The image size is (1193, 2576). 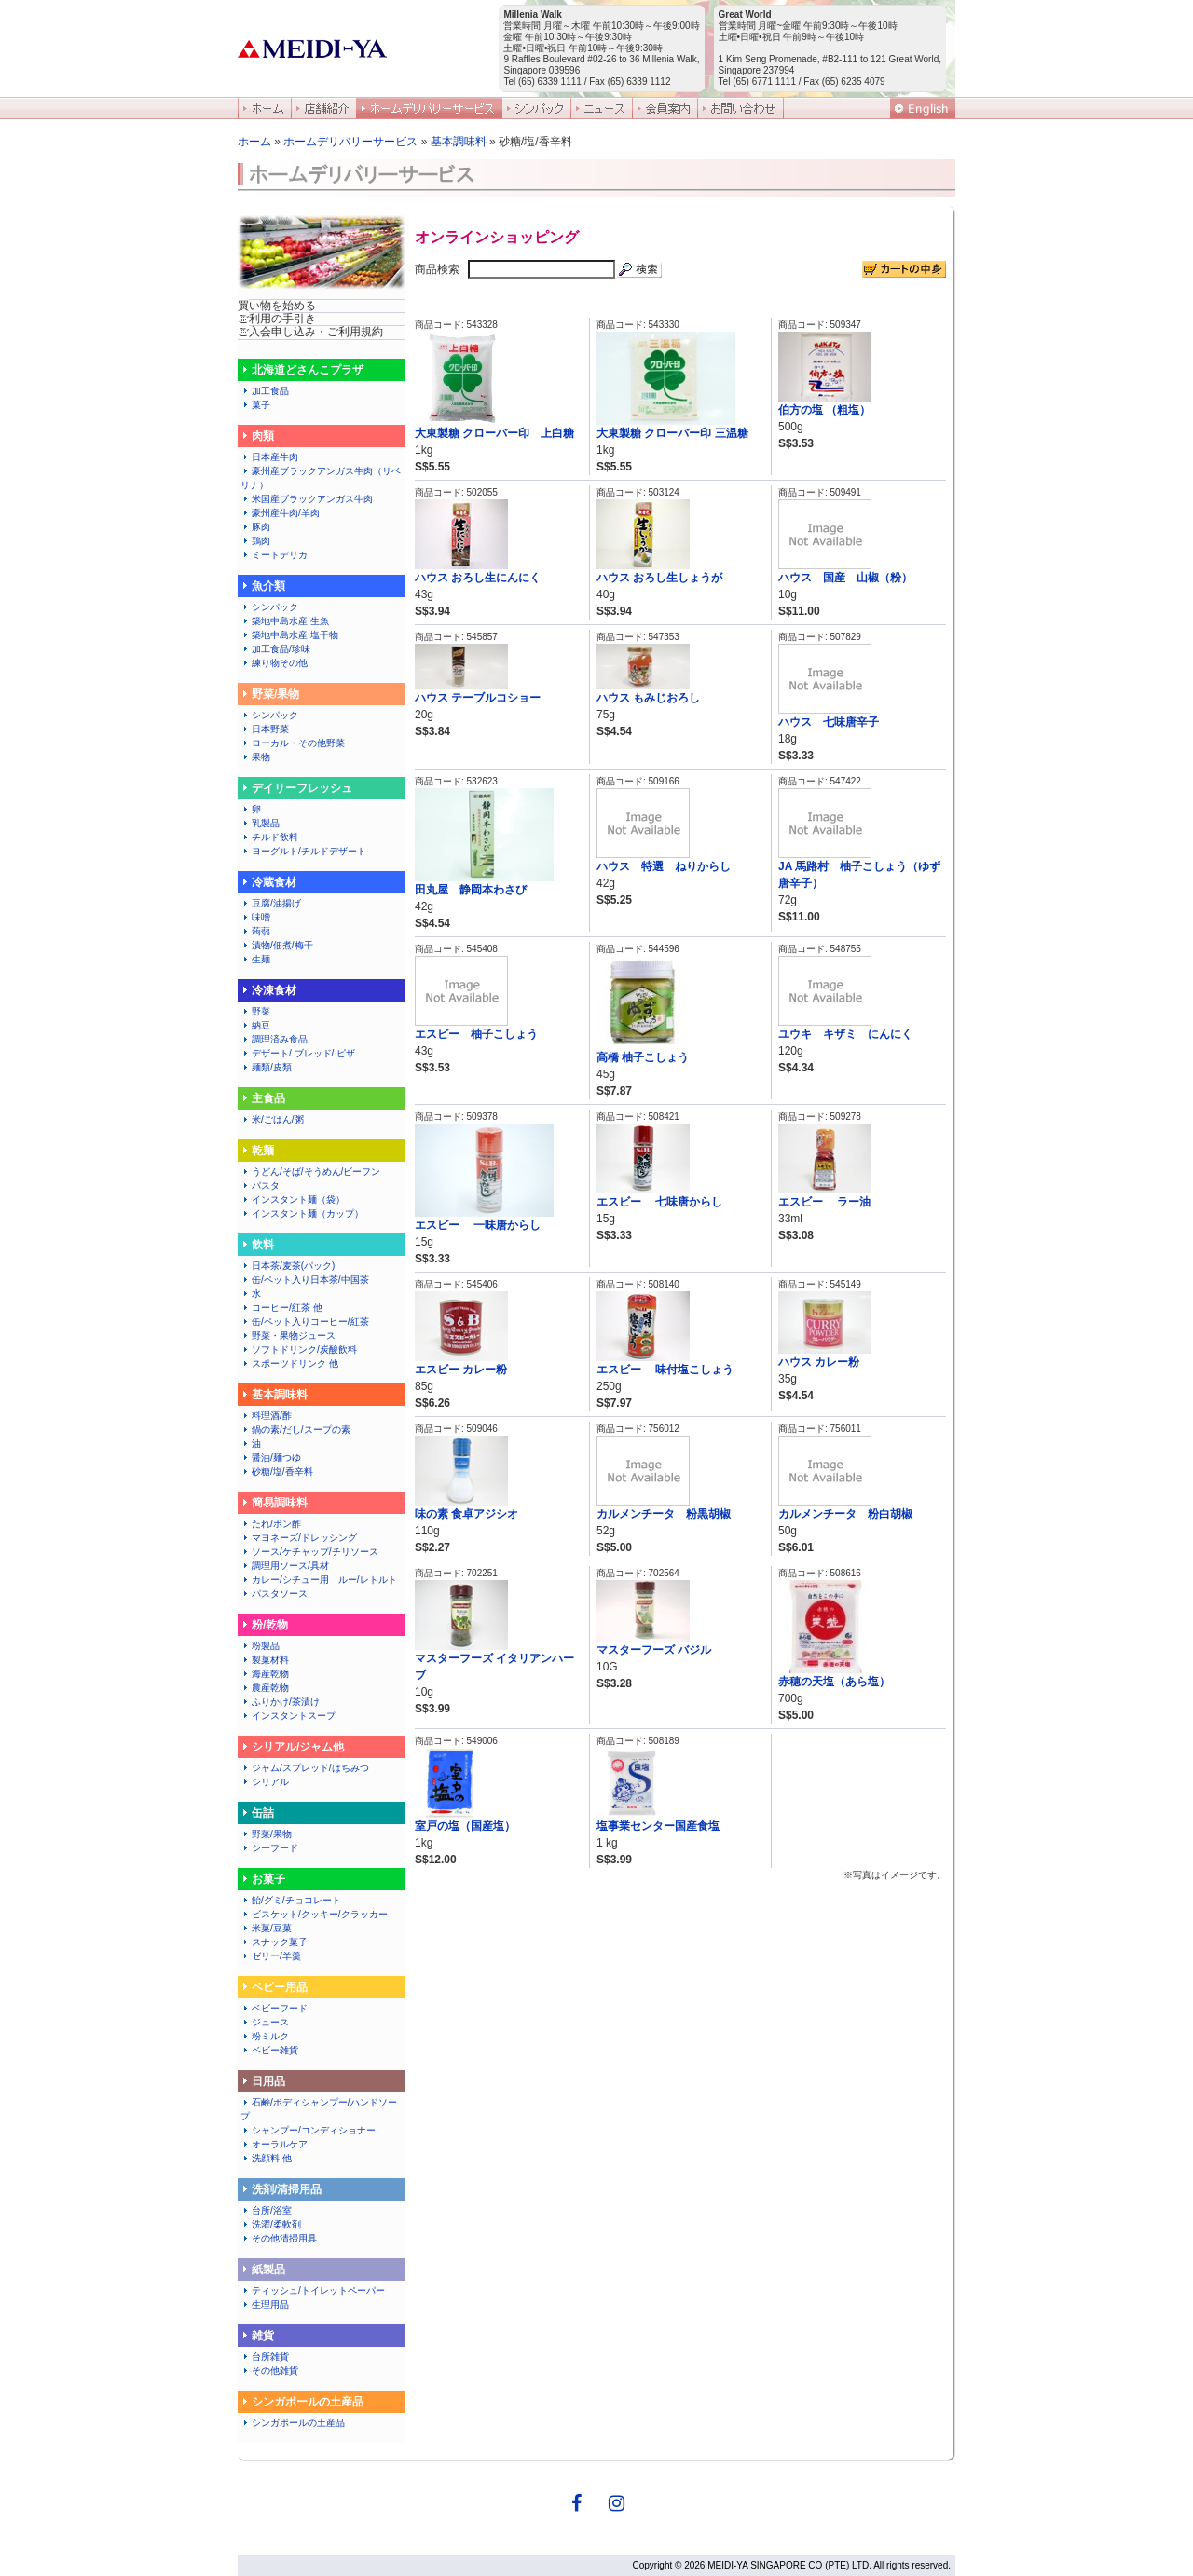 What do you see at coordinates (266, 1928) in the screenshot?
I see `米菓/豆菓` at bounding box center [266, 1928].